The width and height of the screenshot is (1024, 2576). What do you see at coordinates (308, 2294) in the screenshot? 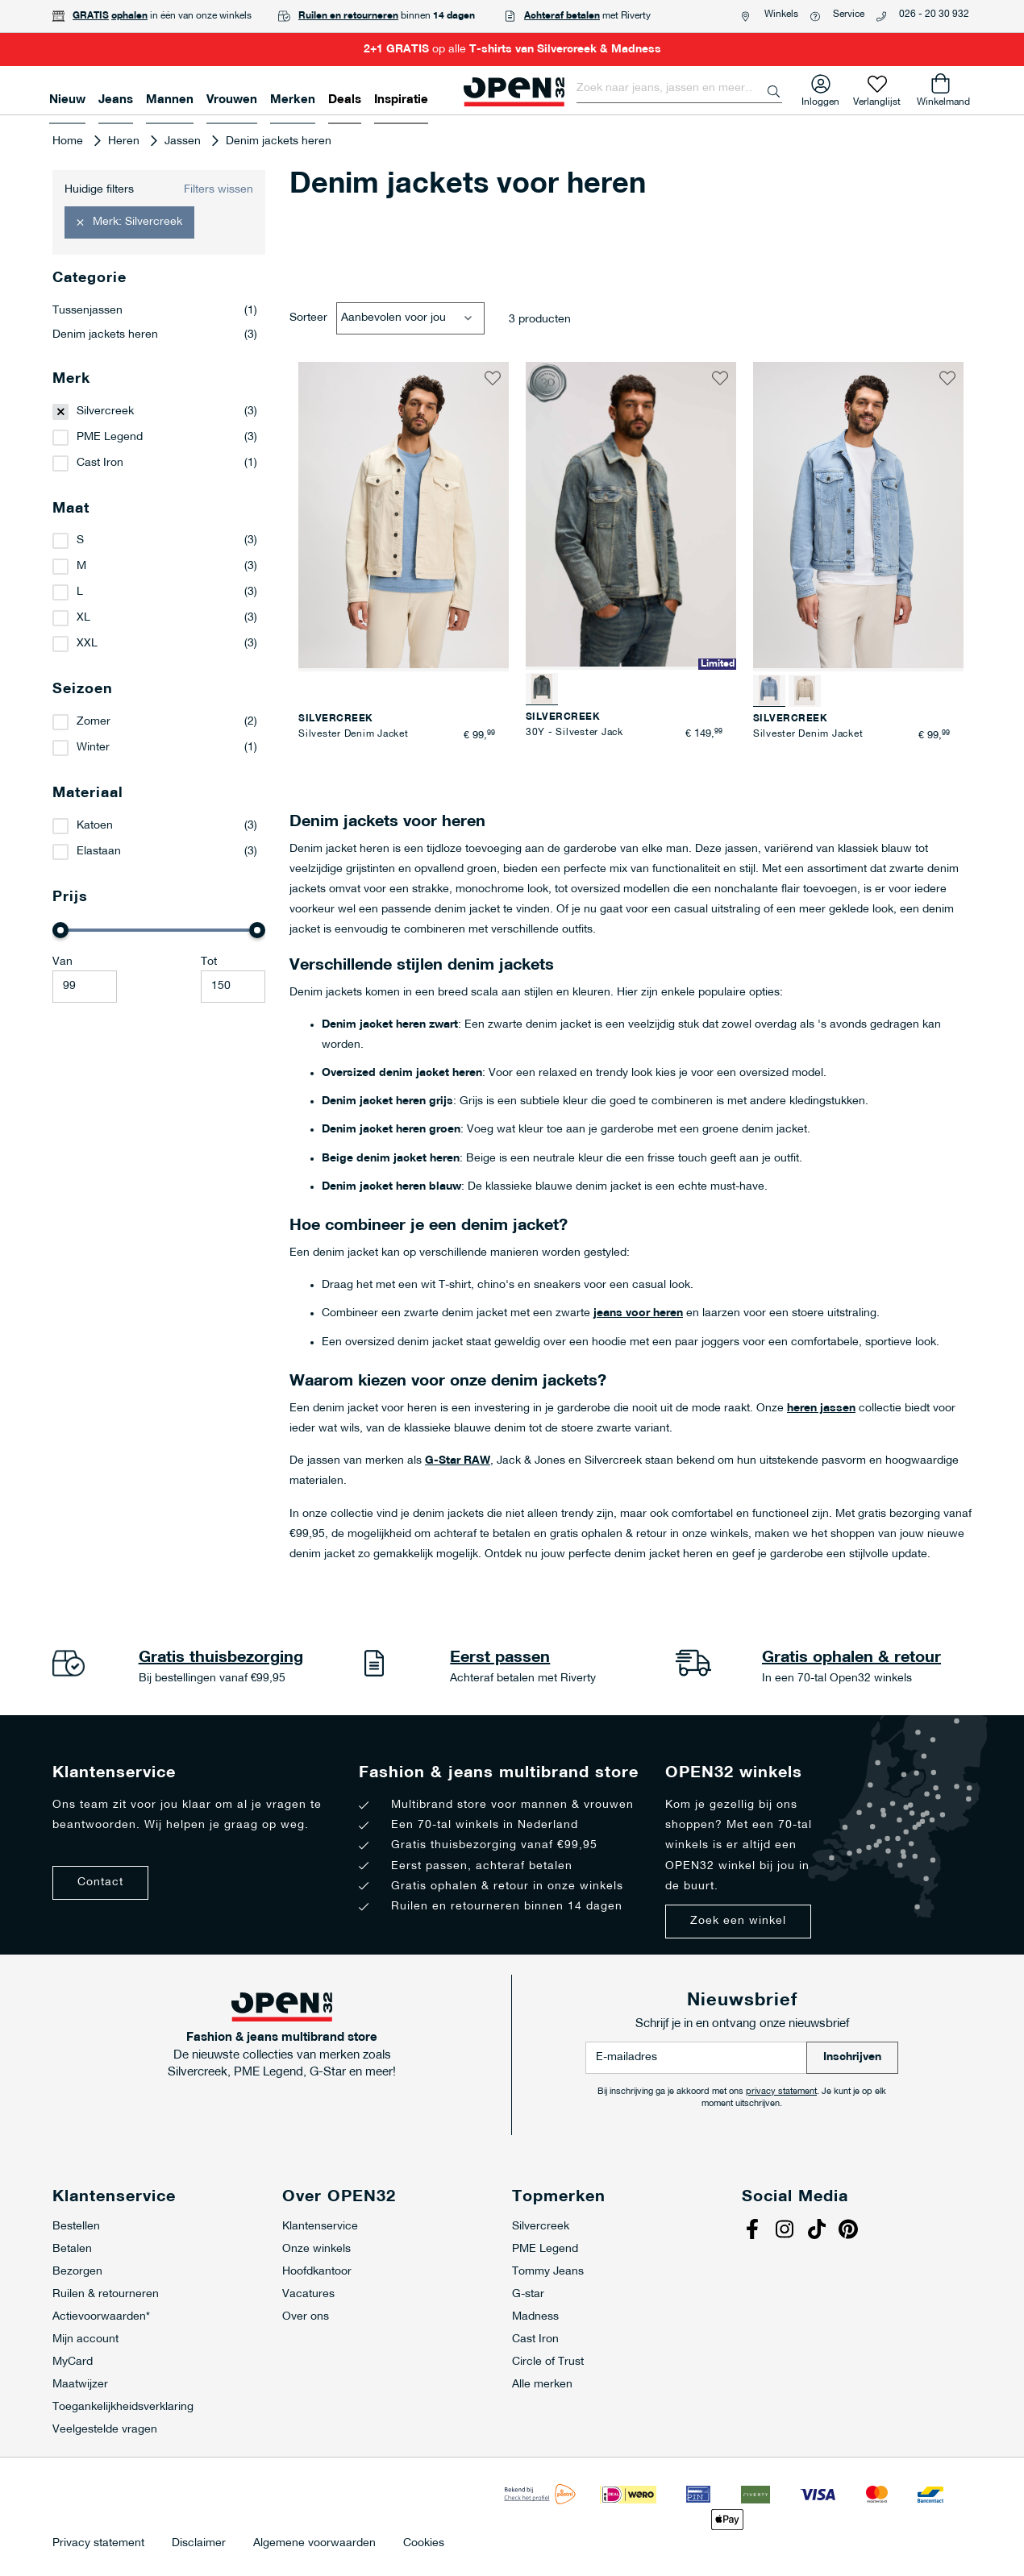
I see `Vacatures` at bounding box center [308, 2294].